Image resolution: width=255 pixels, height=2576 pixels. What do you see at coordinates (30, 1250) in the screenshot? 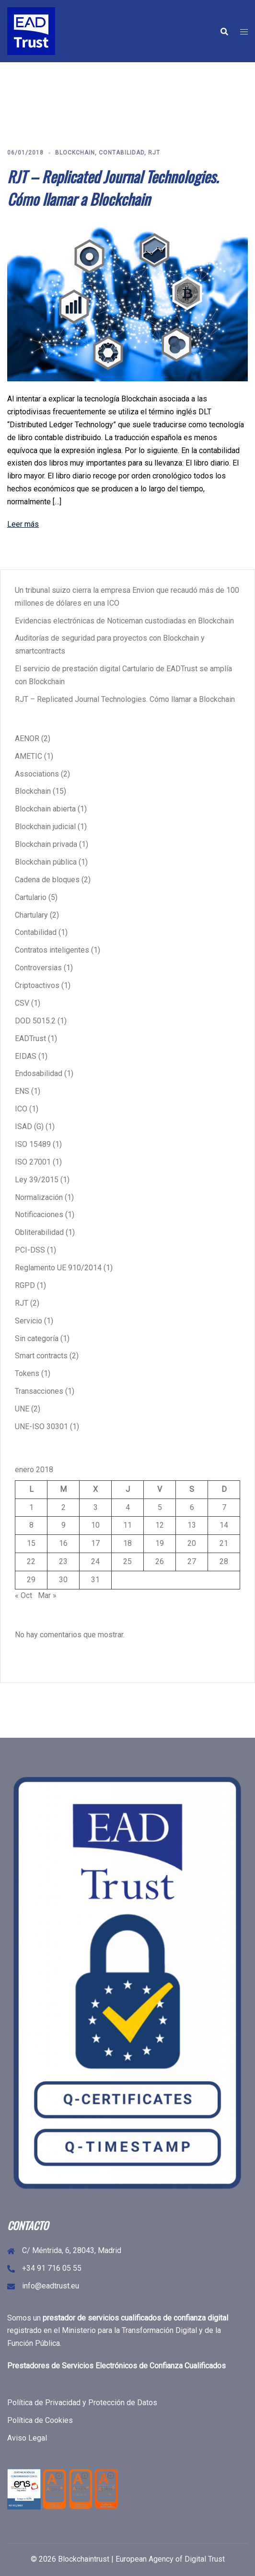
I see `PCI-DSS` at bounding box center [30, 1250].